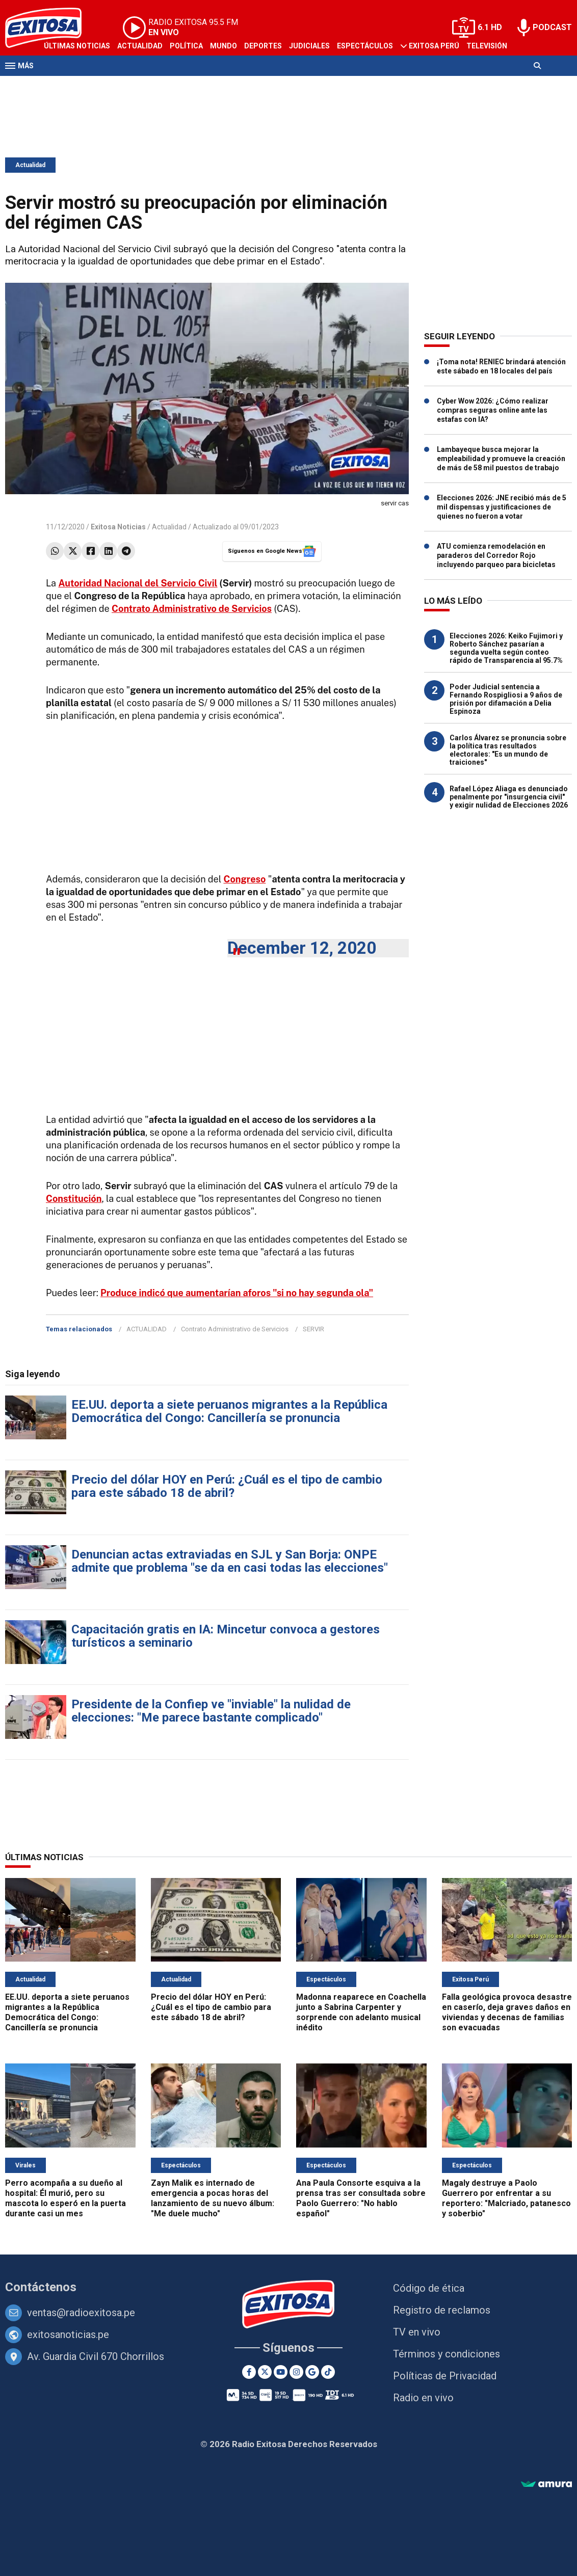  What do you see at coordinates (506, 699) in the screenshot?
I see `Poder Judicial sentencia a Fernando Rospigliosi a 9 años de prisión por difamación a Delia Espinoza` at bounding box center [506, 699].